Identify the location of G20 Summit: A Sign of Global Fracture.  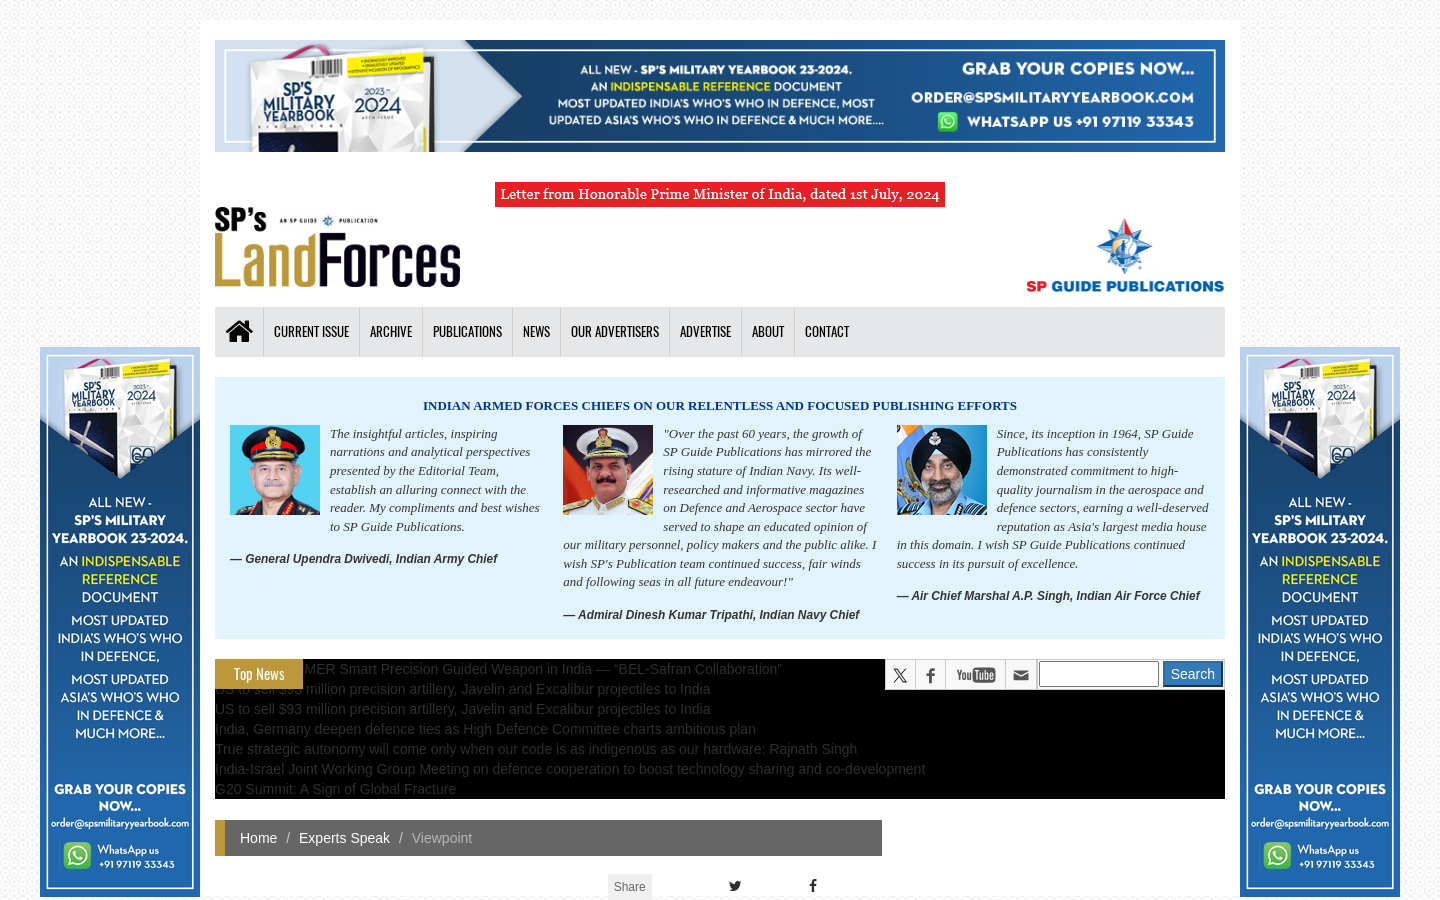
(335, 789).